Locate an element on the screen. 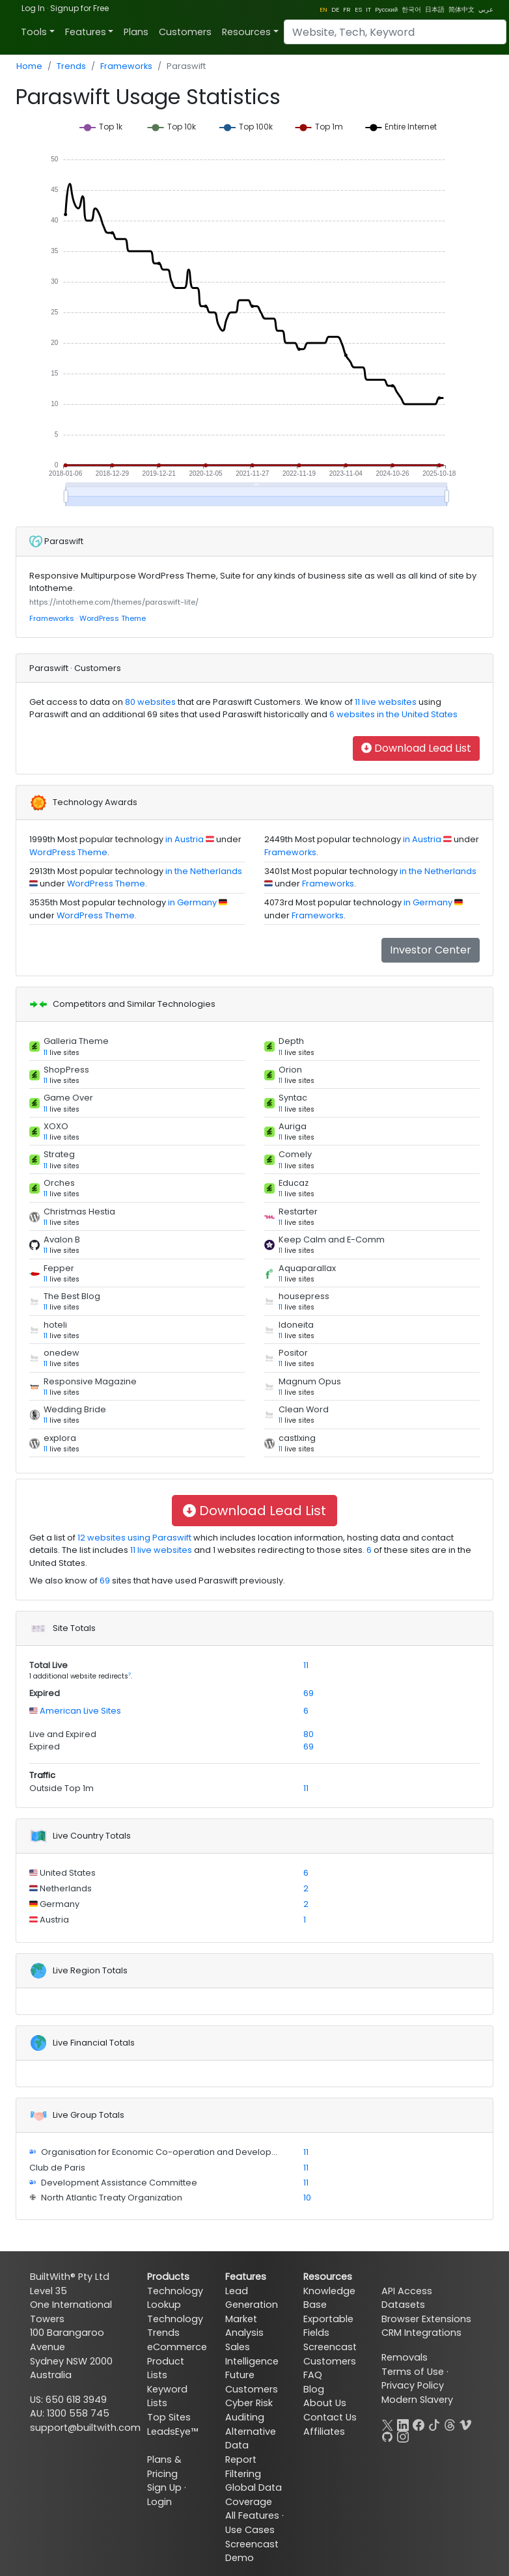 The image size is (509, 2576). Development Assistance Committee is located at coordinates (118, 2182).